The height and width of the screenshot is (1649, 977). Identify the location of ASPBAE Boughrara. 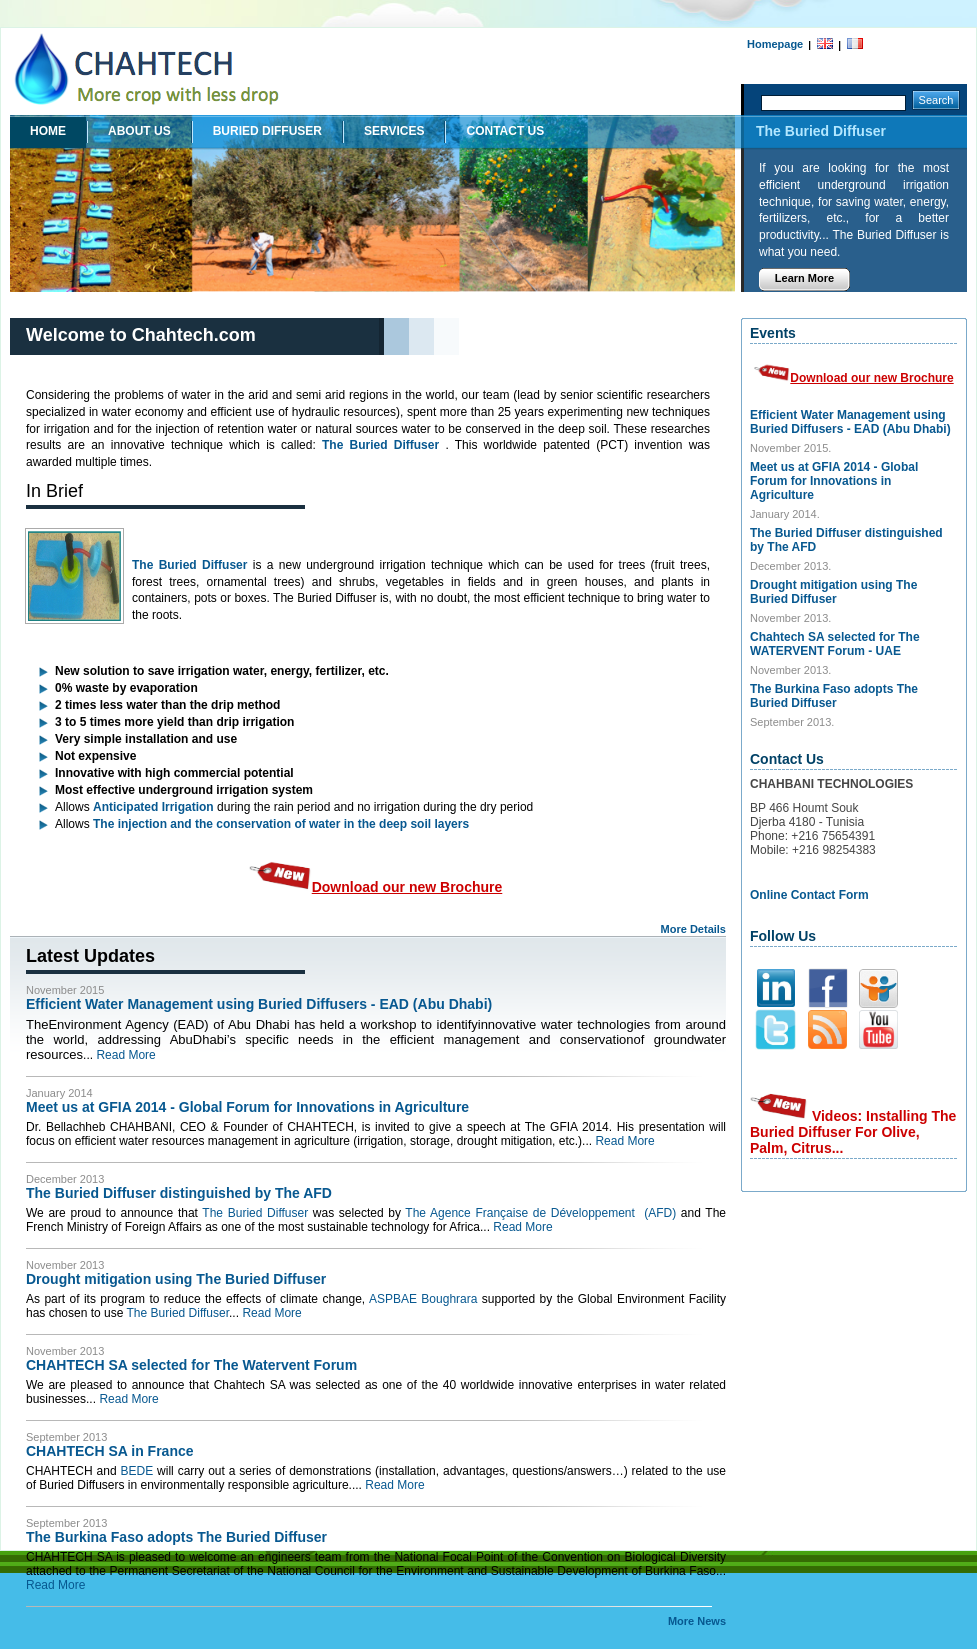
(423, 1299).